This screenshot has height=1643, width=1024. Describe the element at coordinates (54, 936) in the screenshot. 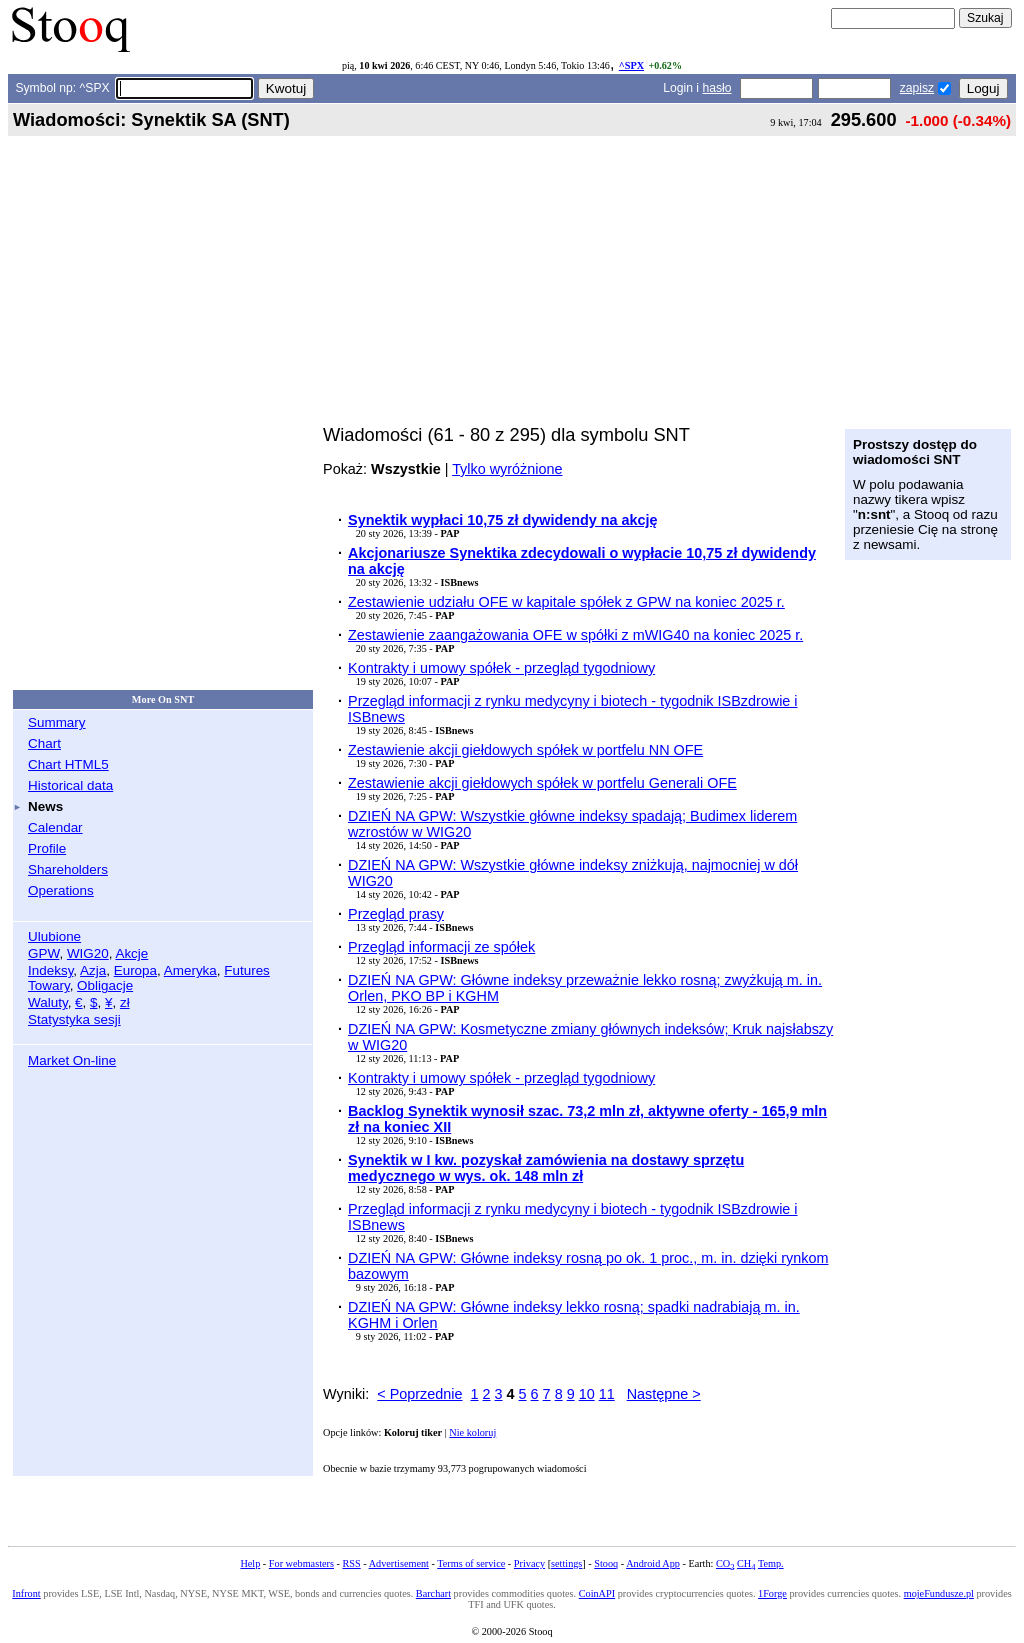

I see `Ulubione` at that location.